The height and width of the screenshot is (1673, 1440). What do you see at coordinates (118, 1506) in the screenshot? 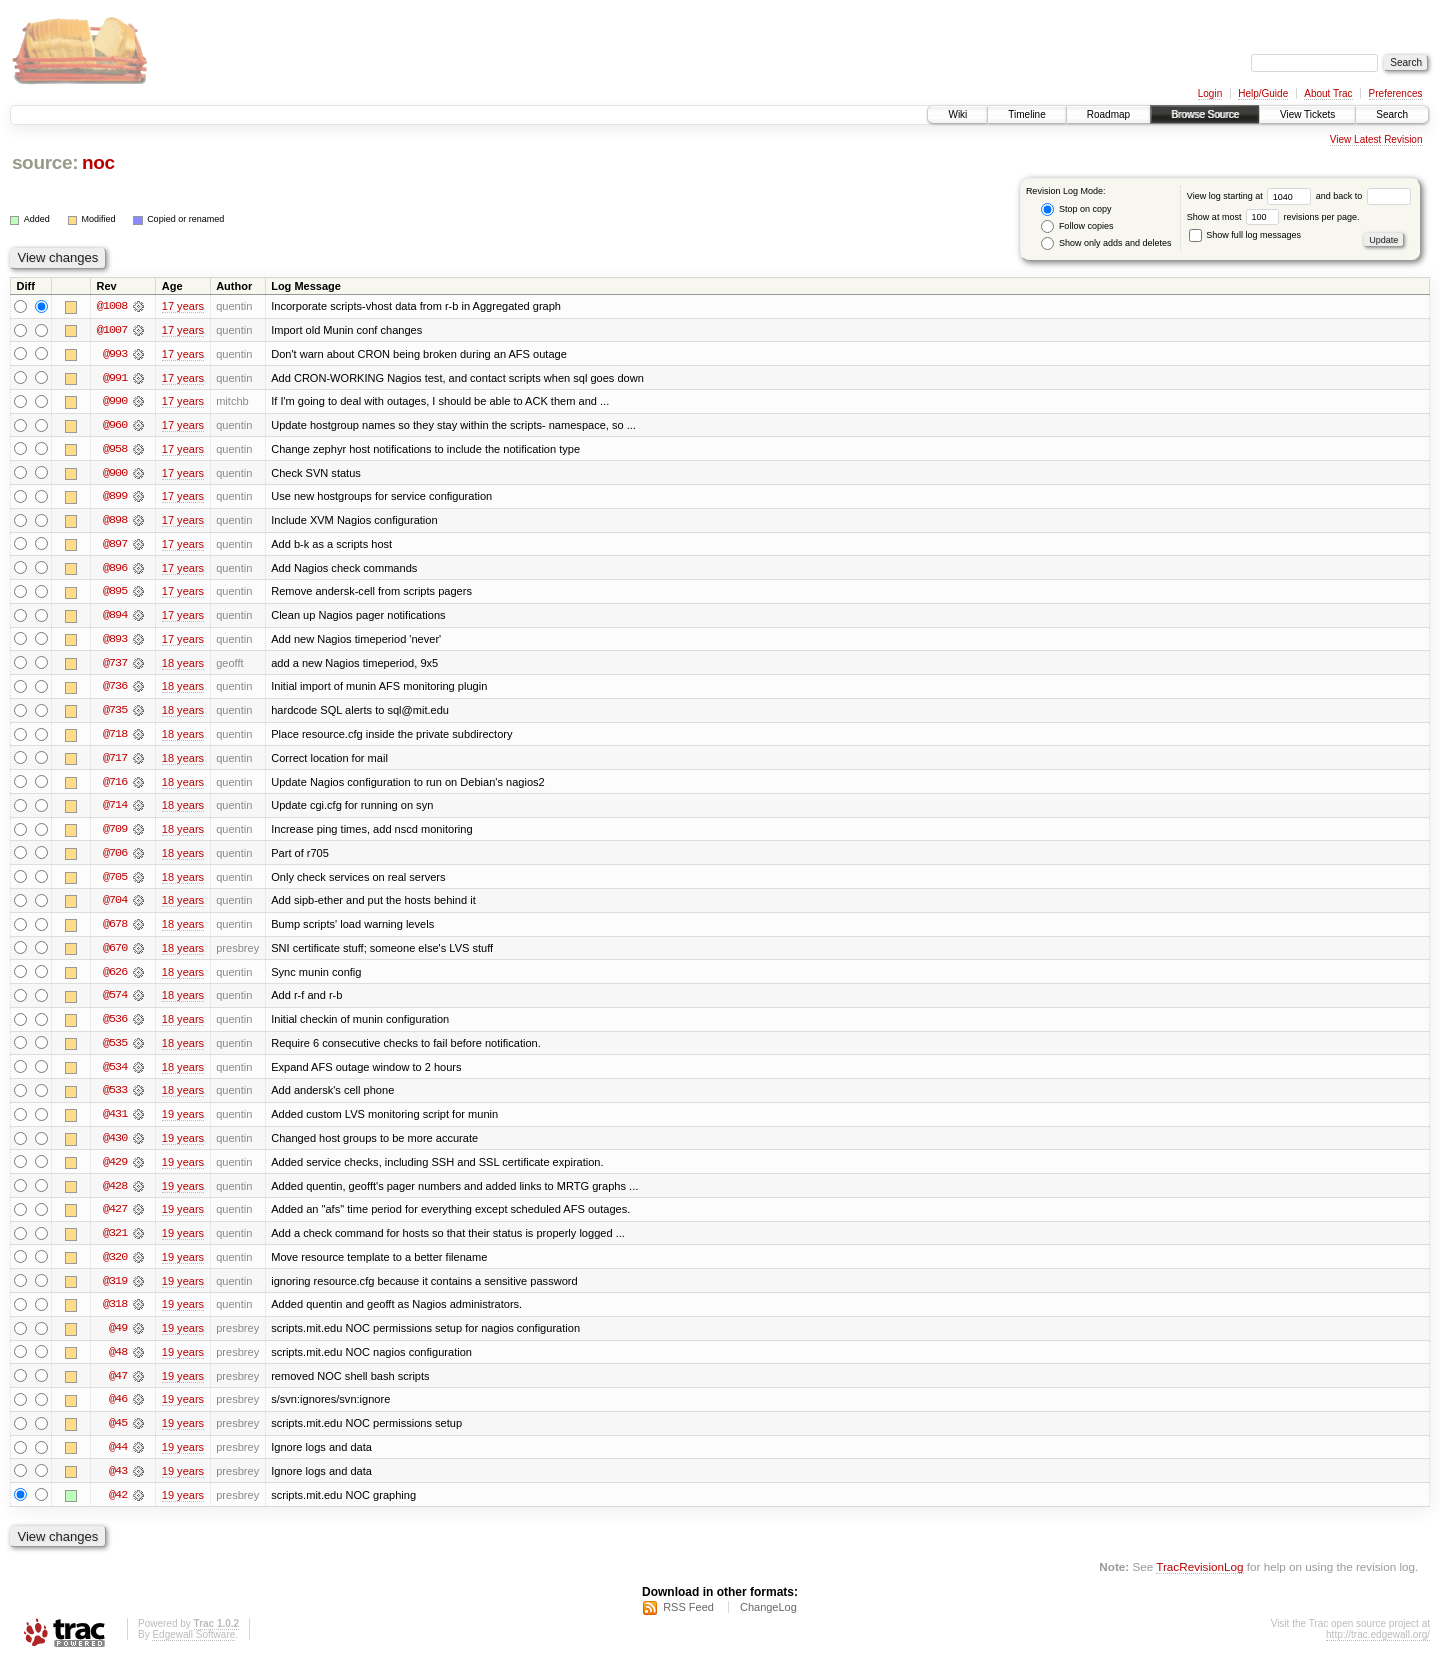
I see `@42` at bounding box center [118, 1506].